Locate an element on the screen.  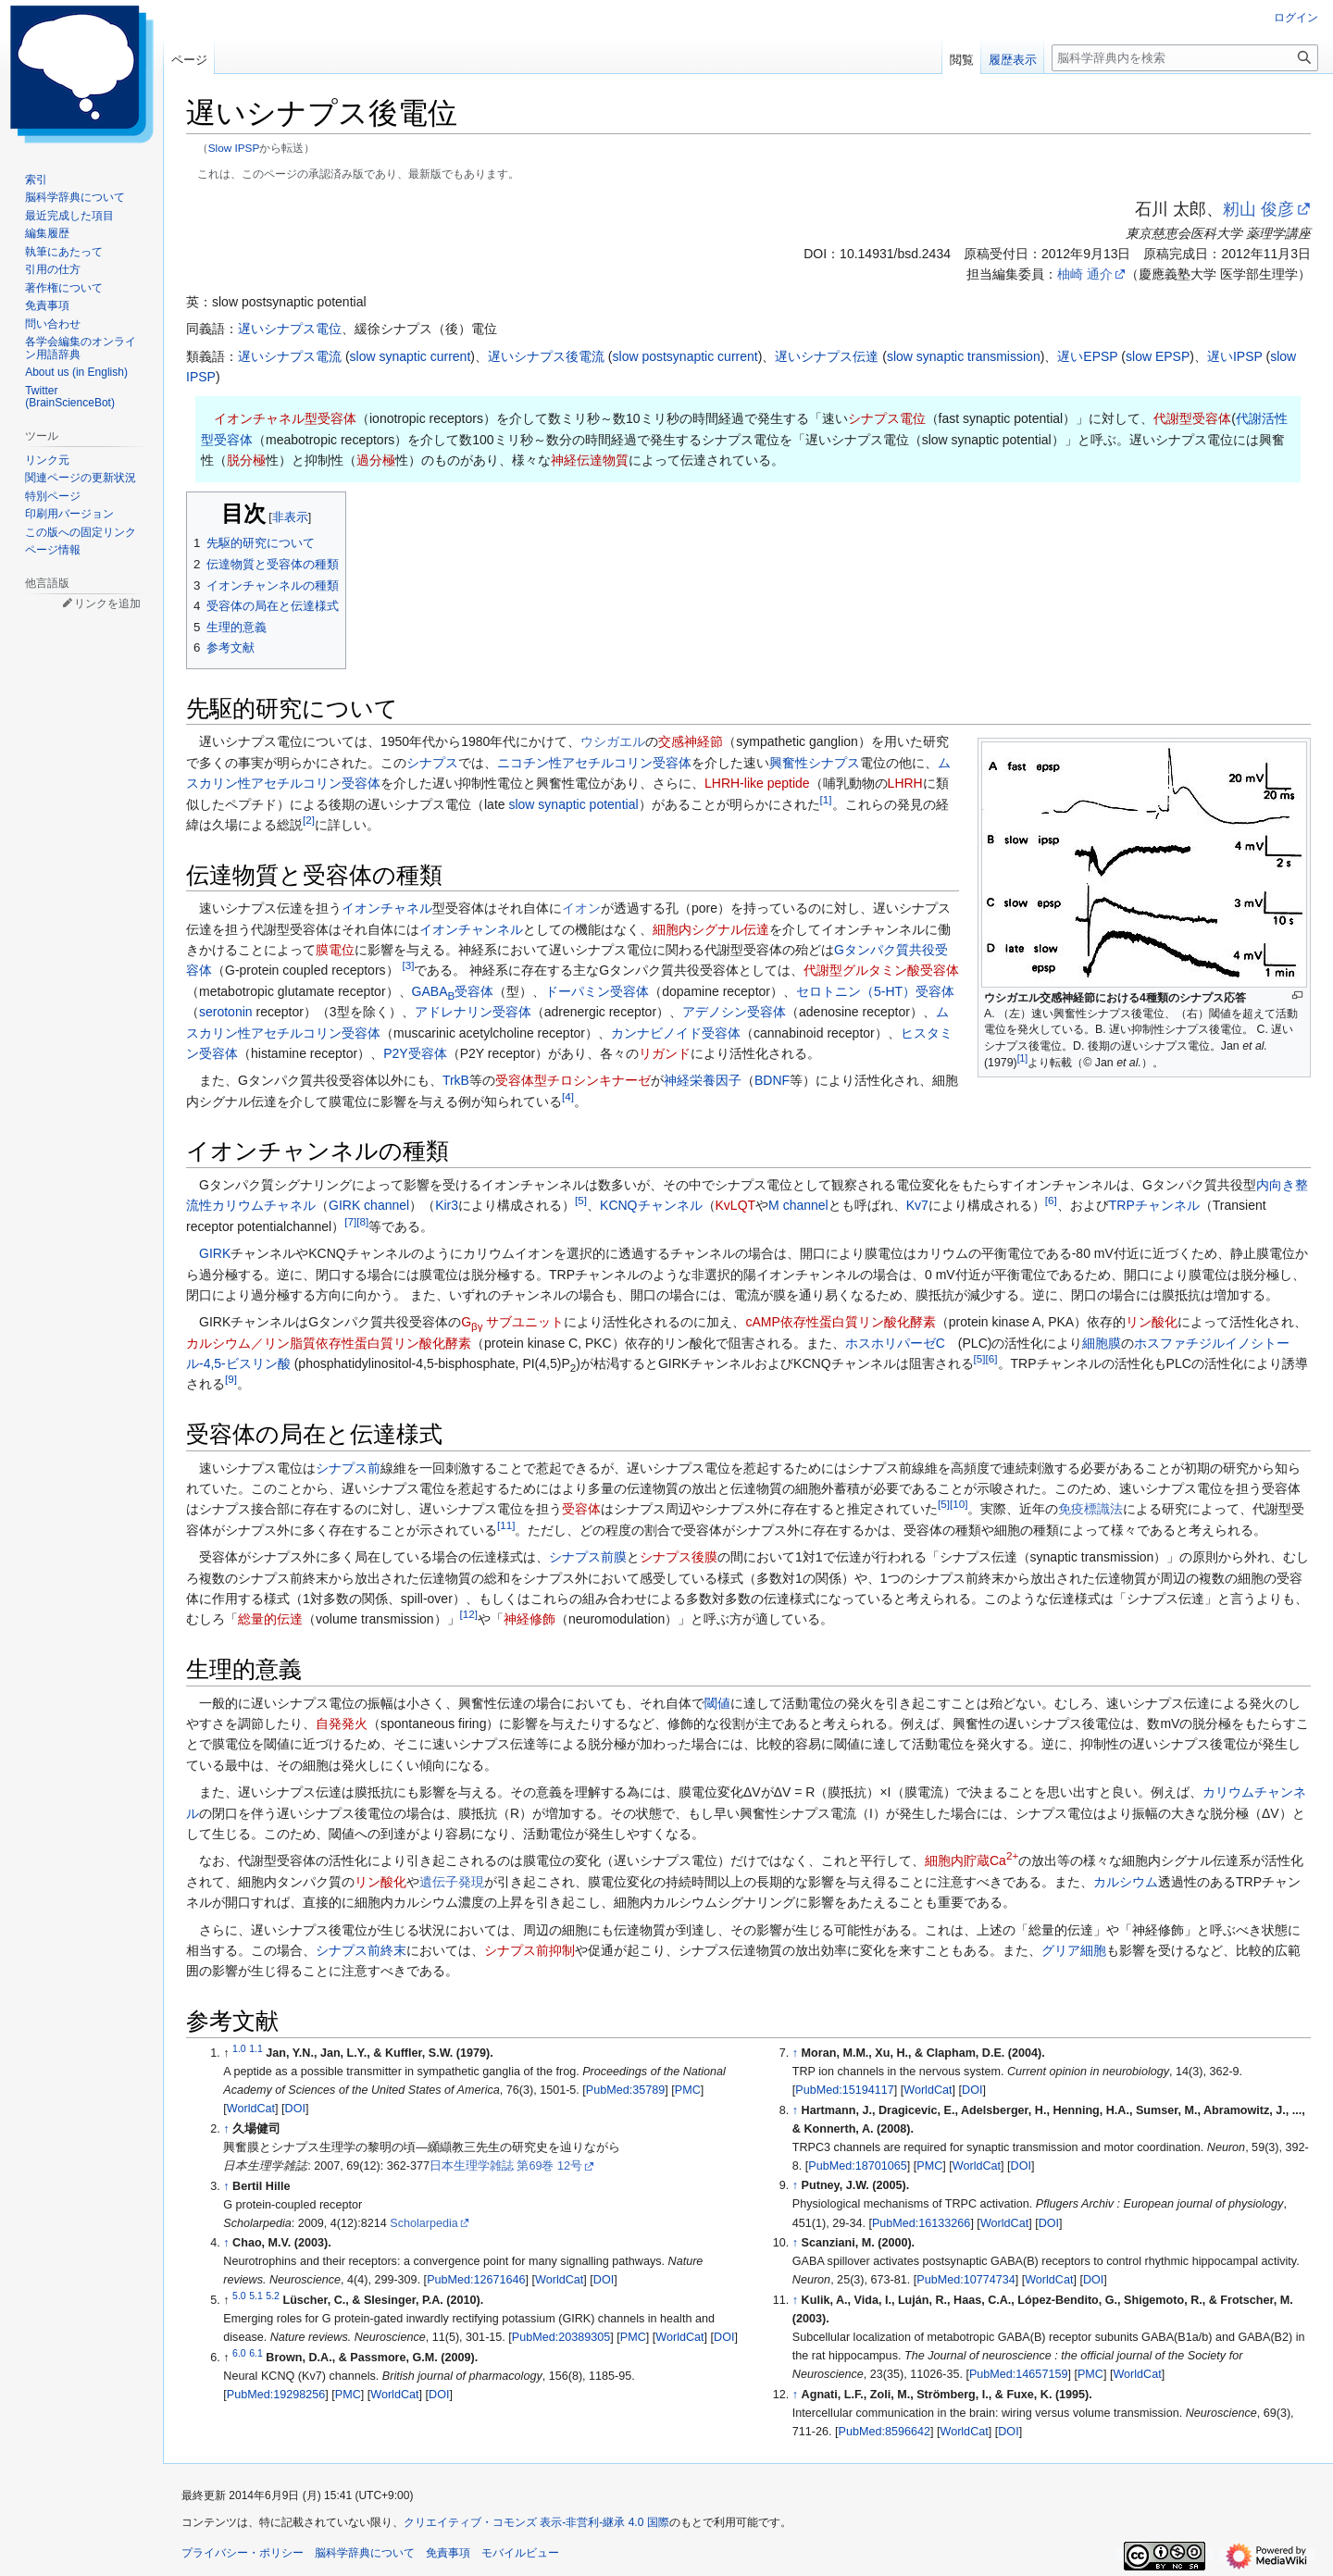
グリア細胞 is located at coordinates (1073, 1950).